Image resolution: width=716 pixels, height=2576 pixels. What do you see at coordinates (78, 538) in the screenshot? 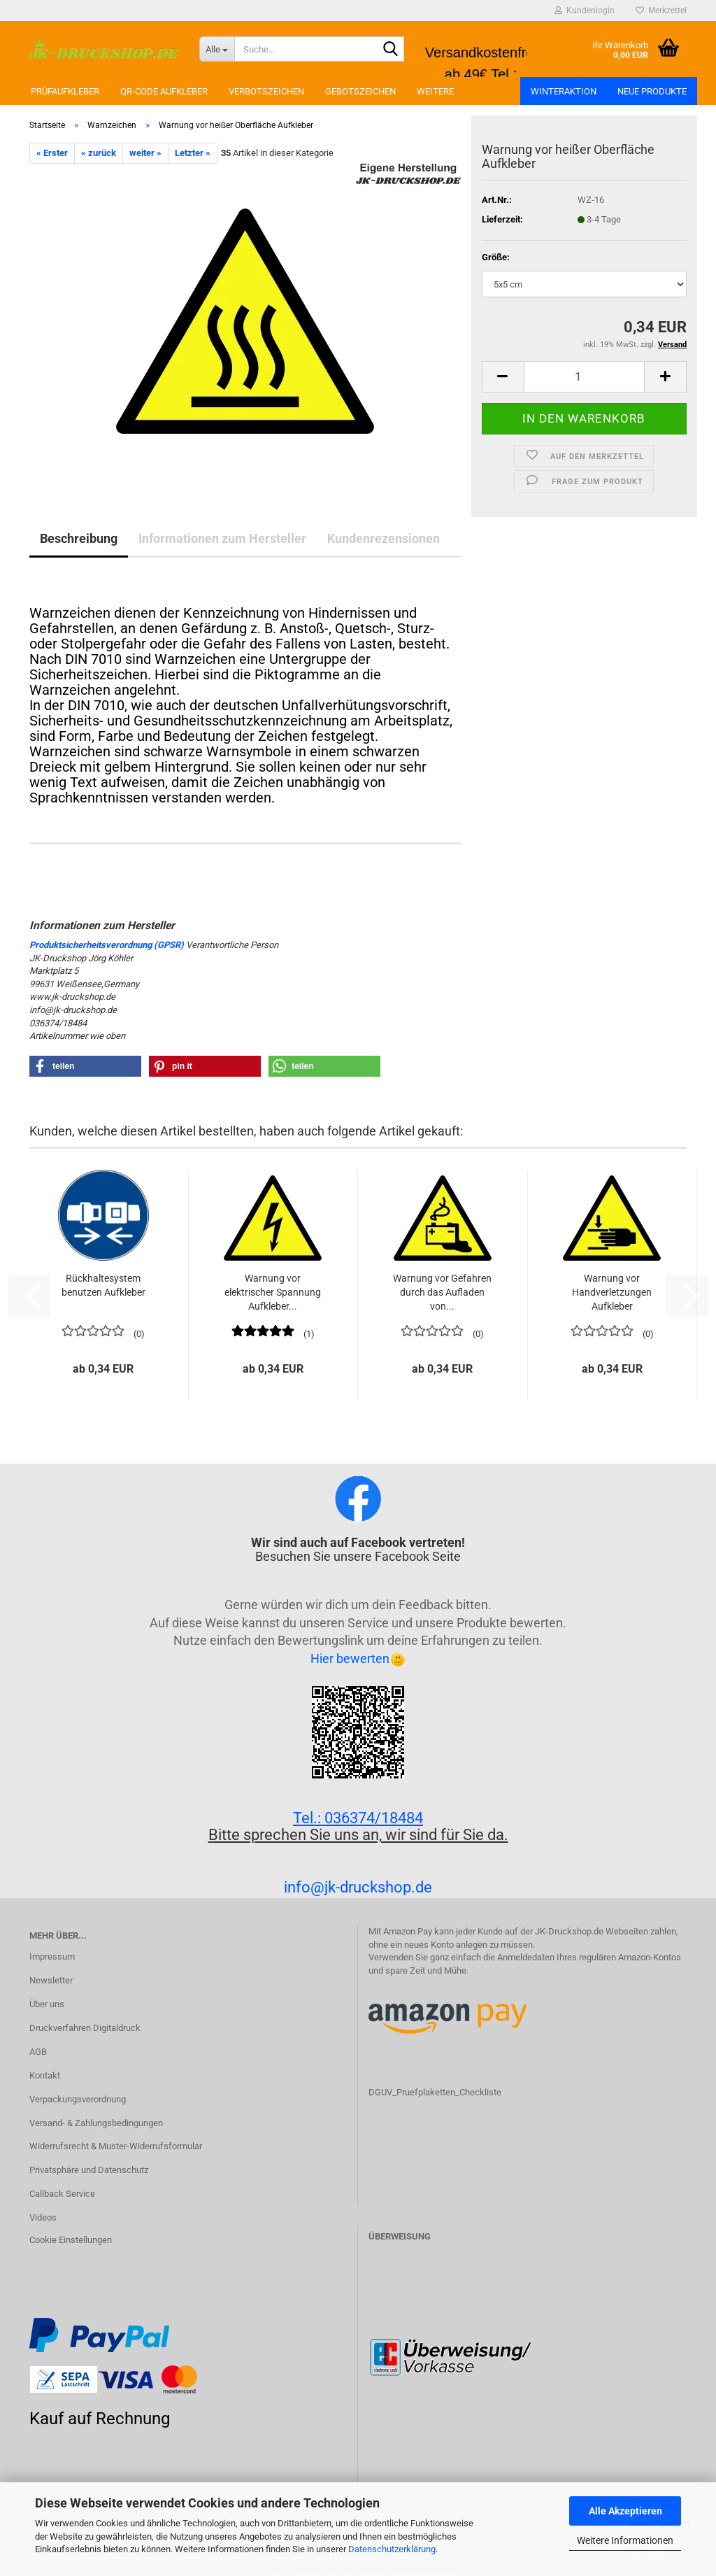
I see `Beschreibung` at bounding box center [78, 538].